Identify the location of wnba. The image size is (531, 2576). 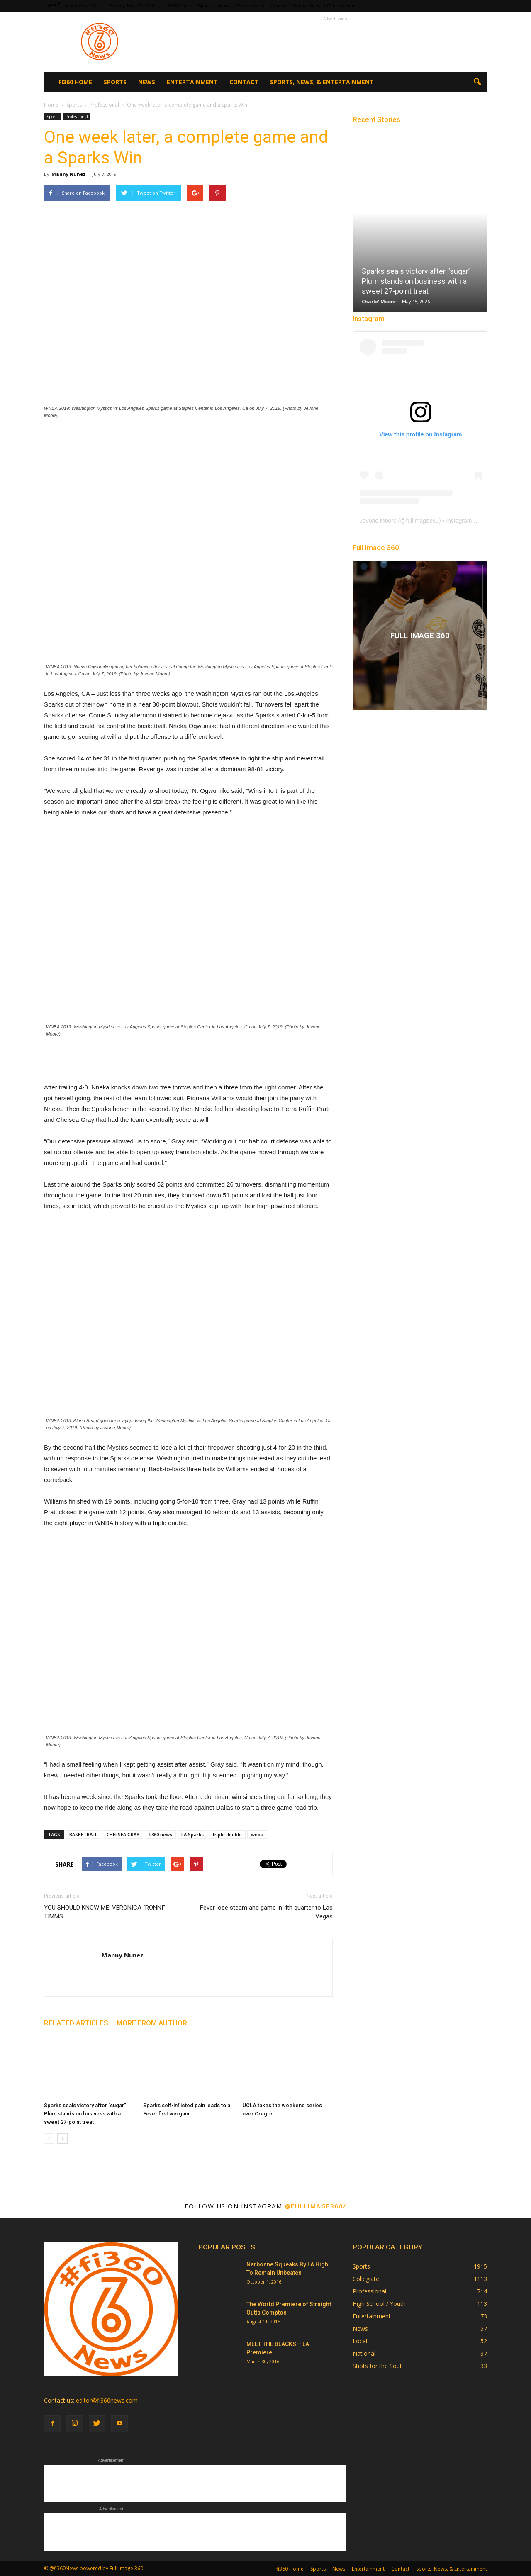
(257, 1834).